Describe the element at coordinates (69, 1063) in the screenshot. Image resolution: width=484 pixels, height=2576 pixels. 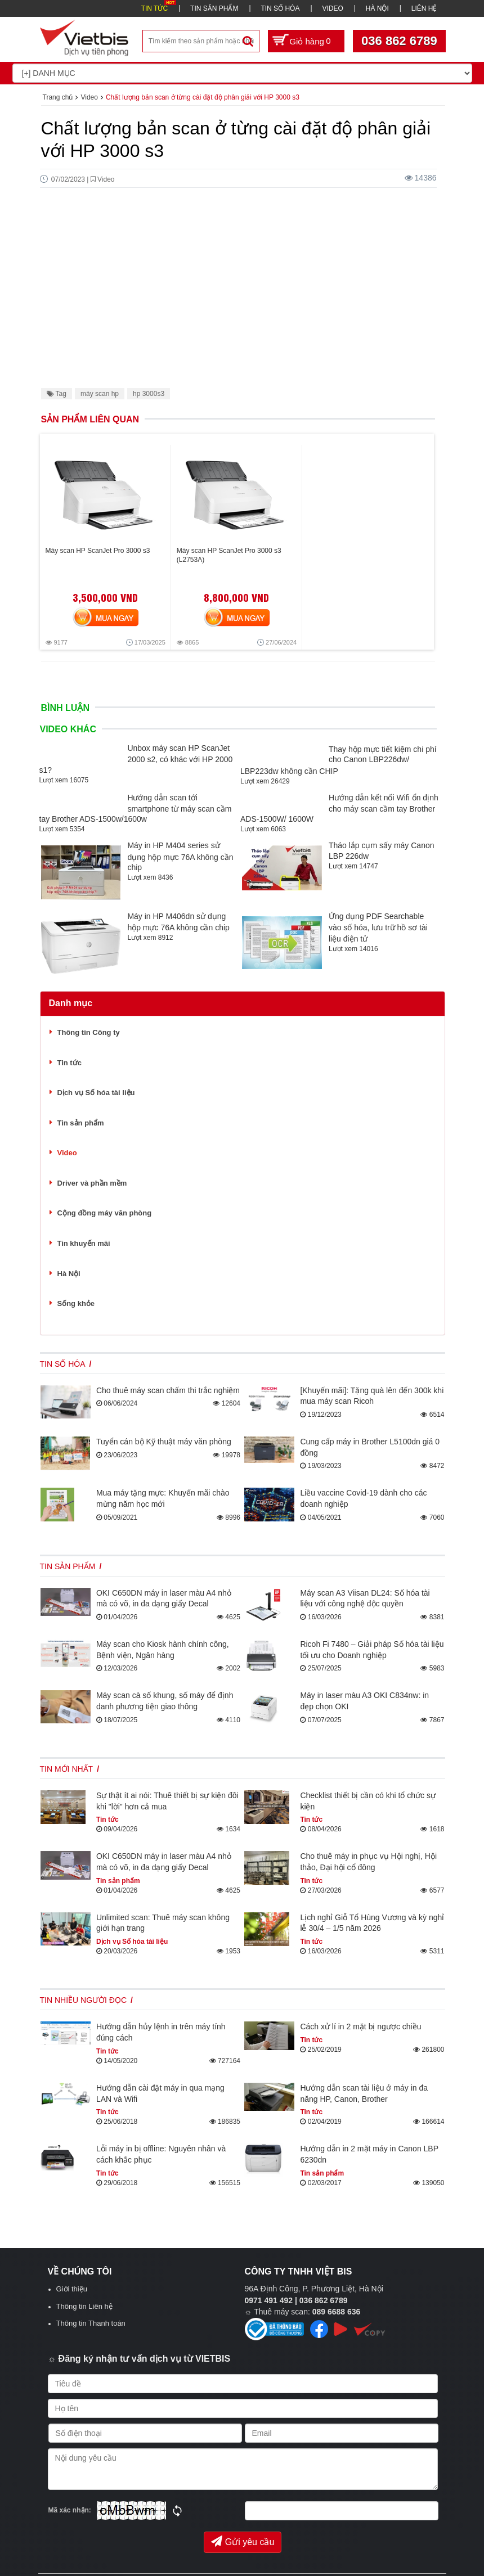
I see `Tin tức` at that location.